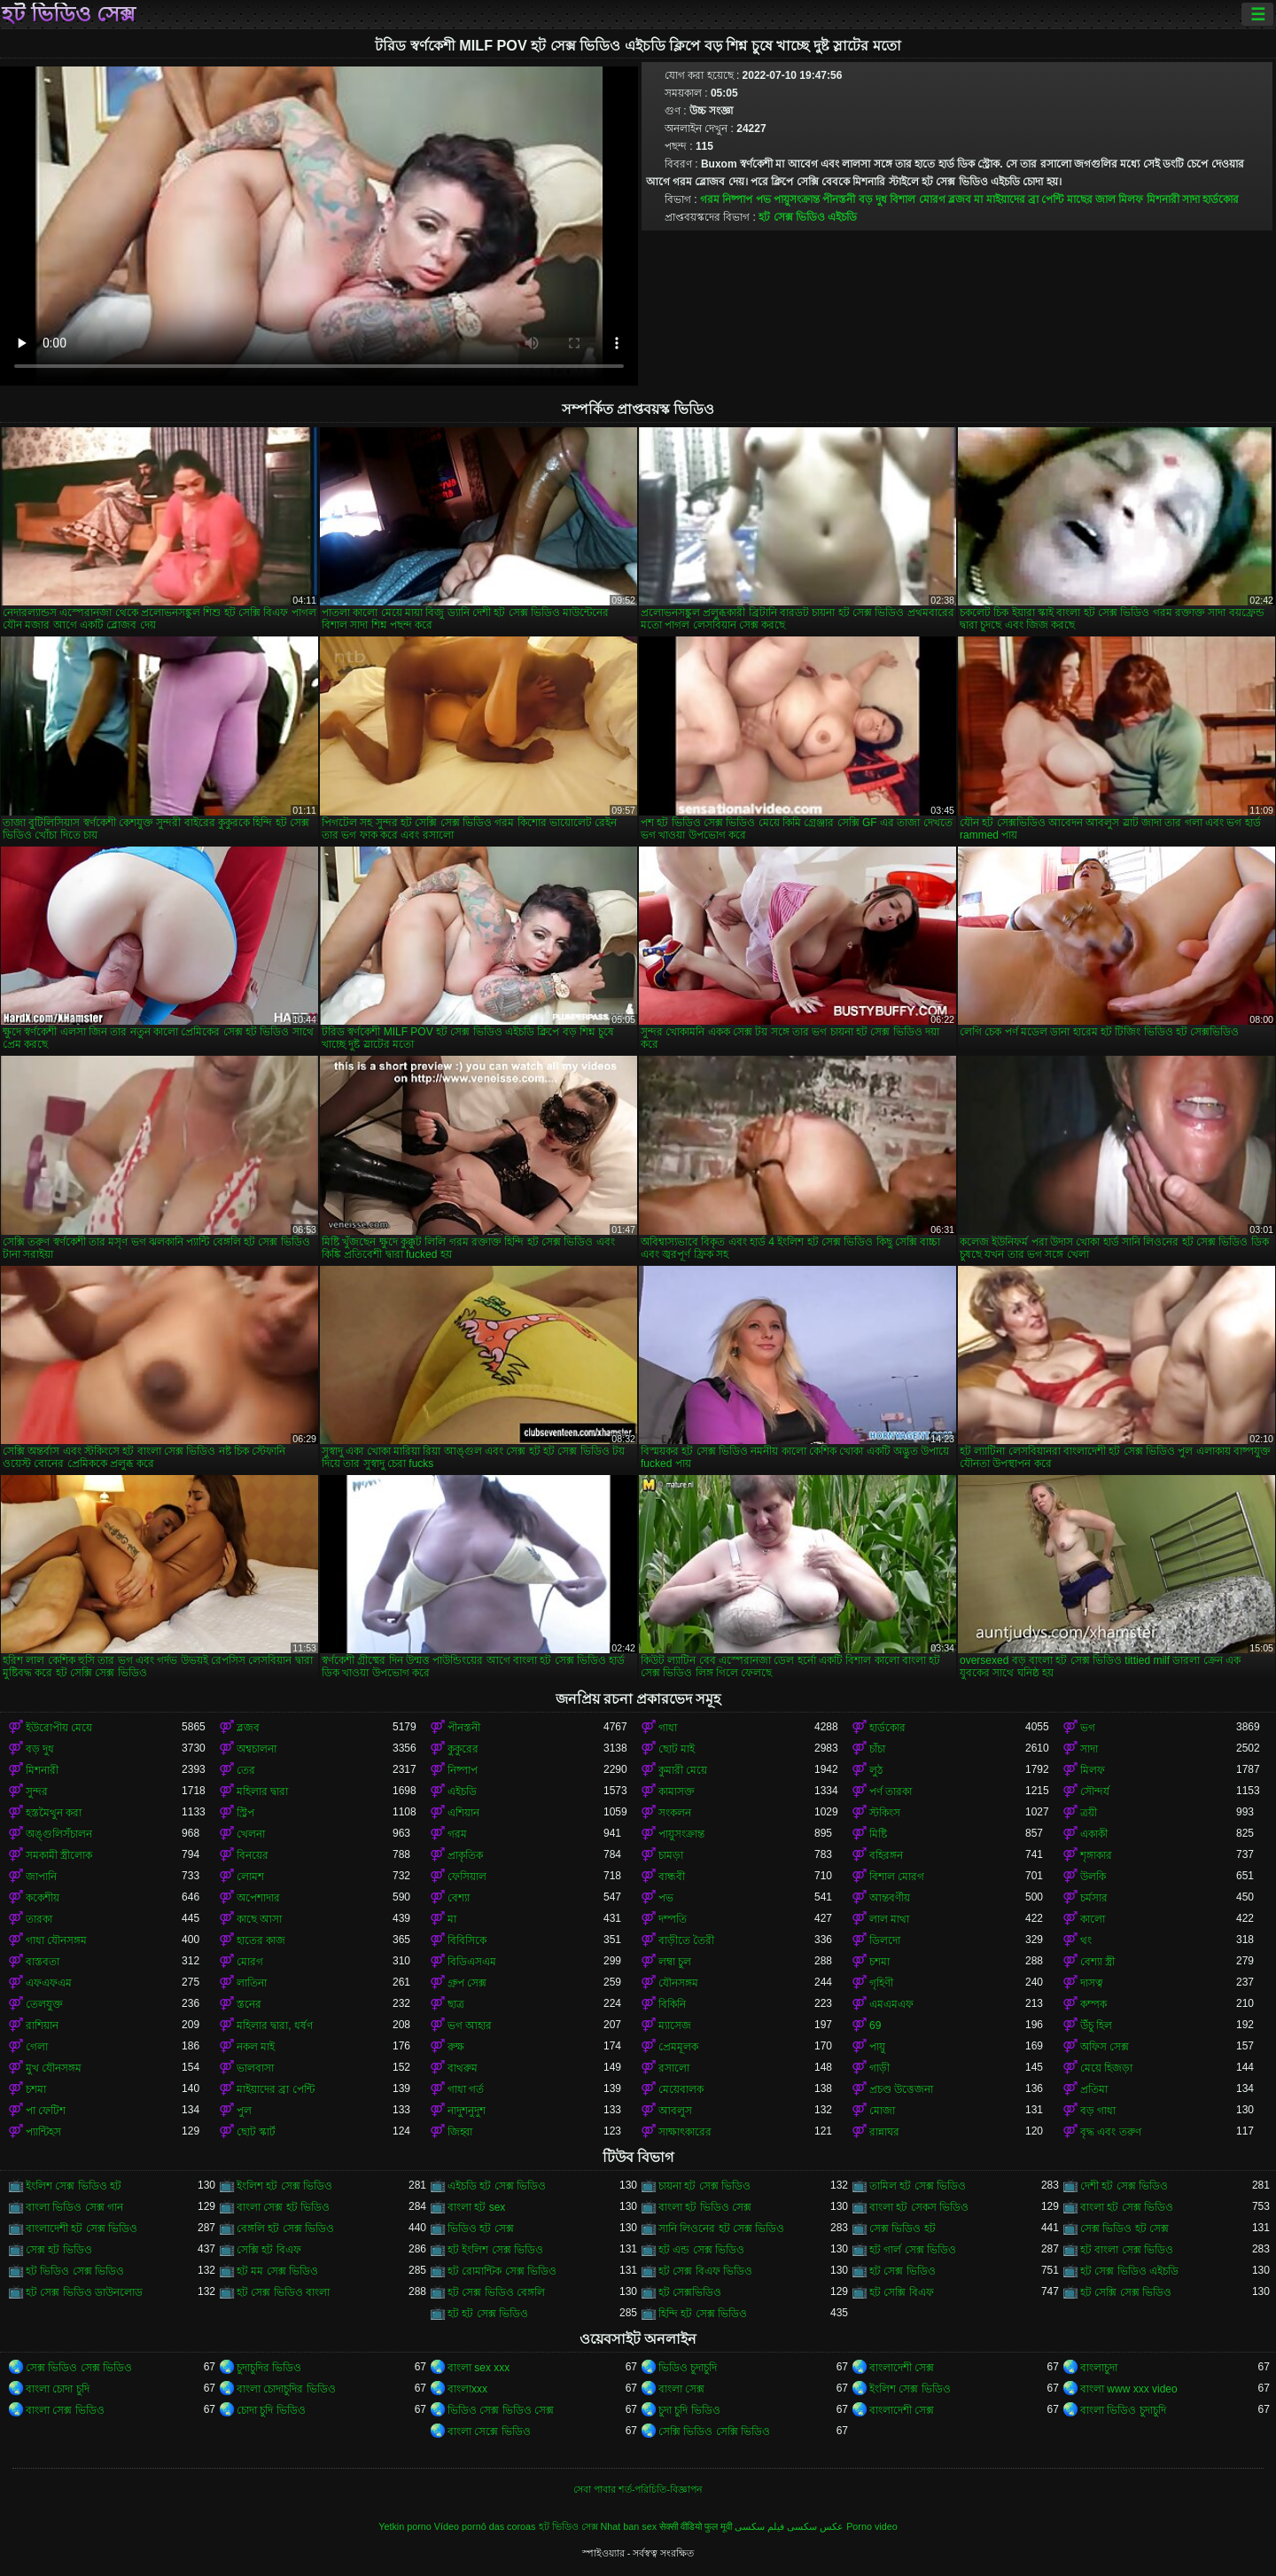 The height and width of the screenshot is (2576, 1276). What do you see at coordinates (891, 2004) in the screenshot?
I see `এমএমএফ` at bounding box center [891, 2004].